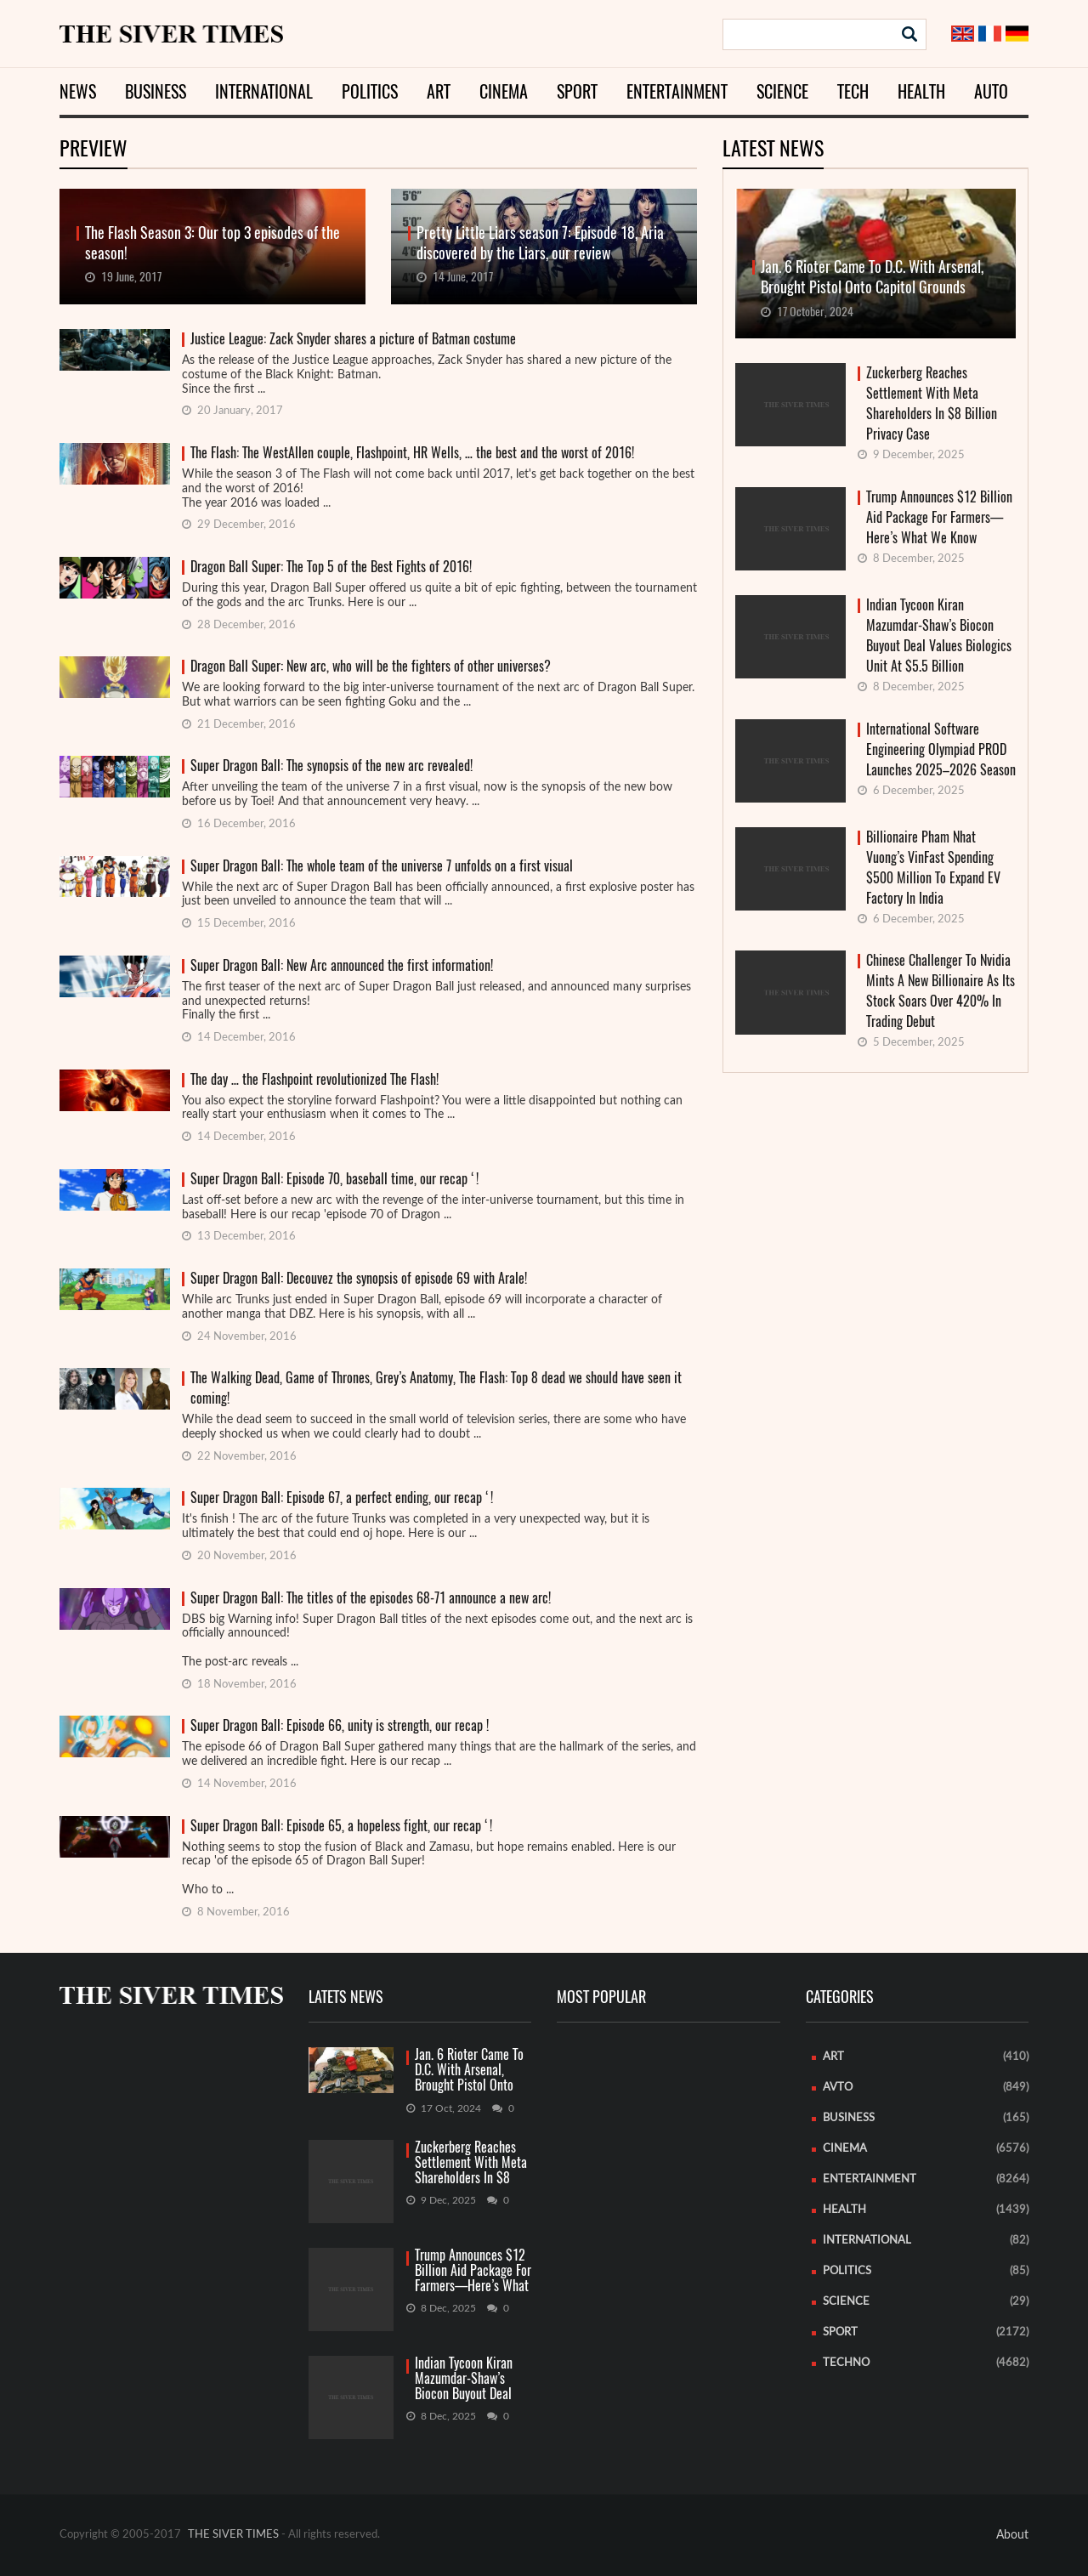 The image size is (1088, 2576). What do you see at coordinates (412, 453) in the screenshot?
I see `The Flash: The WestAllen couple, Flashpoint, HR Wells, … the best and the worst of 2016!` at bounding box center [412, 453].